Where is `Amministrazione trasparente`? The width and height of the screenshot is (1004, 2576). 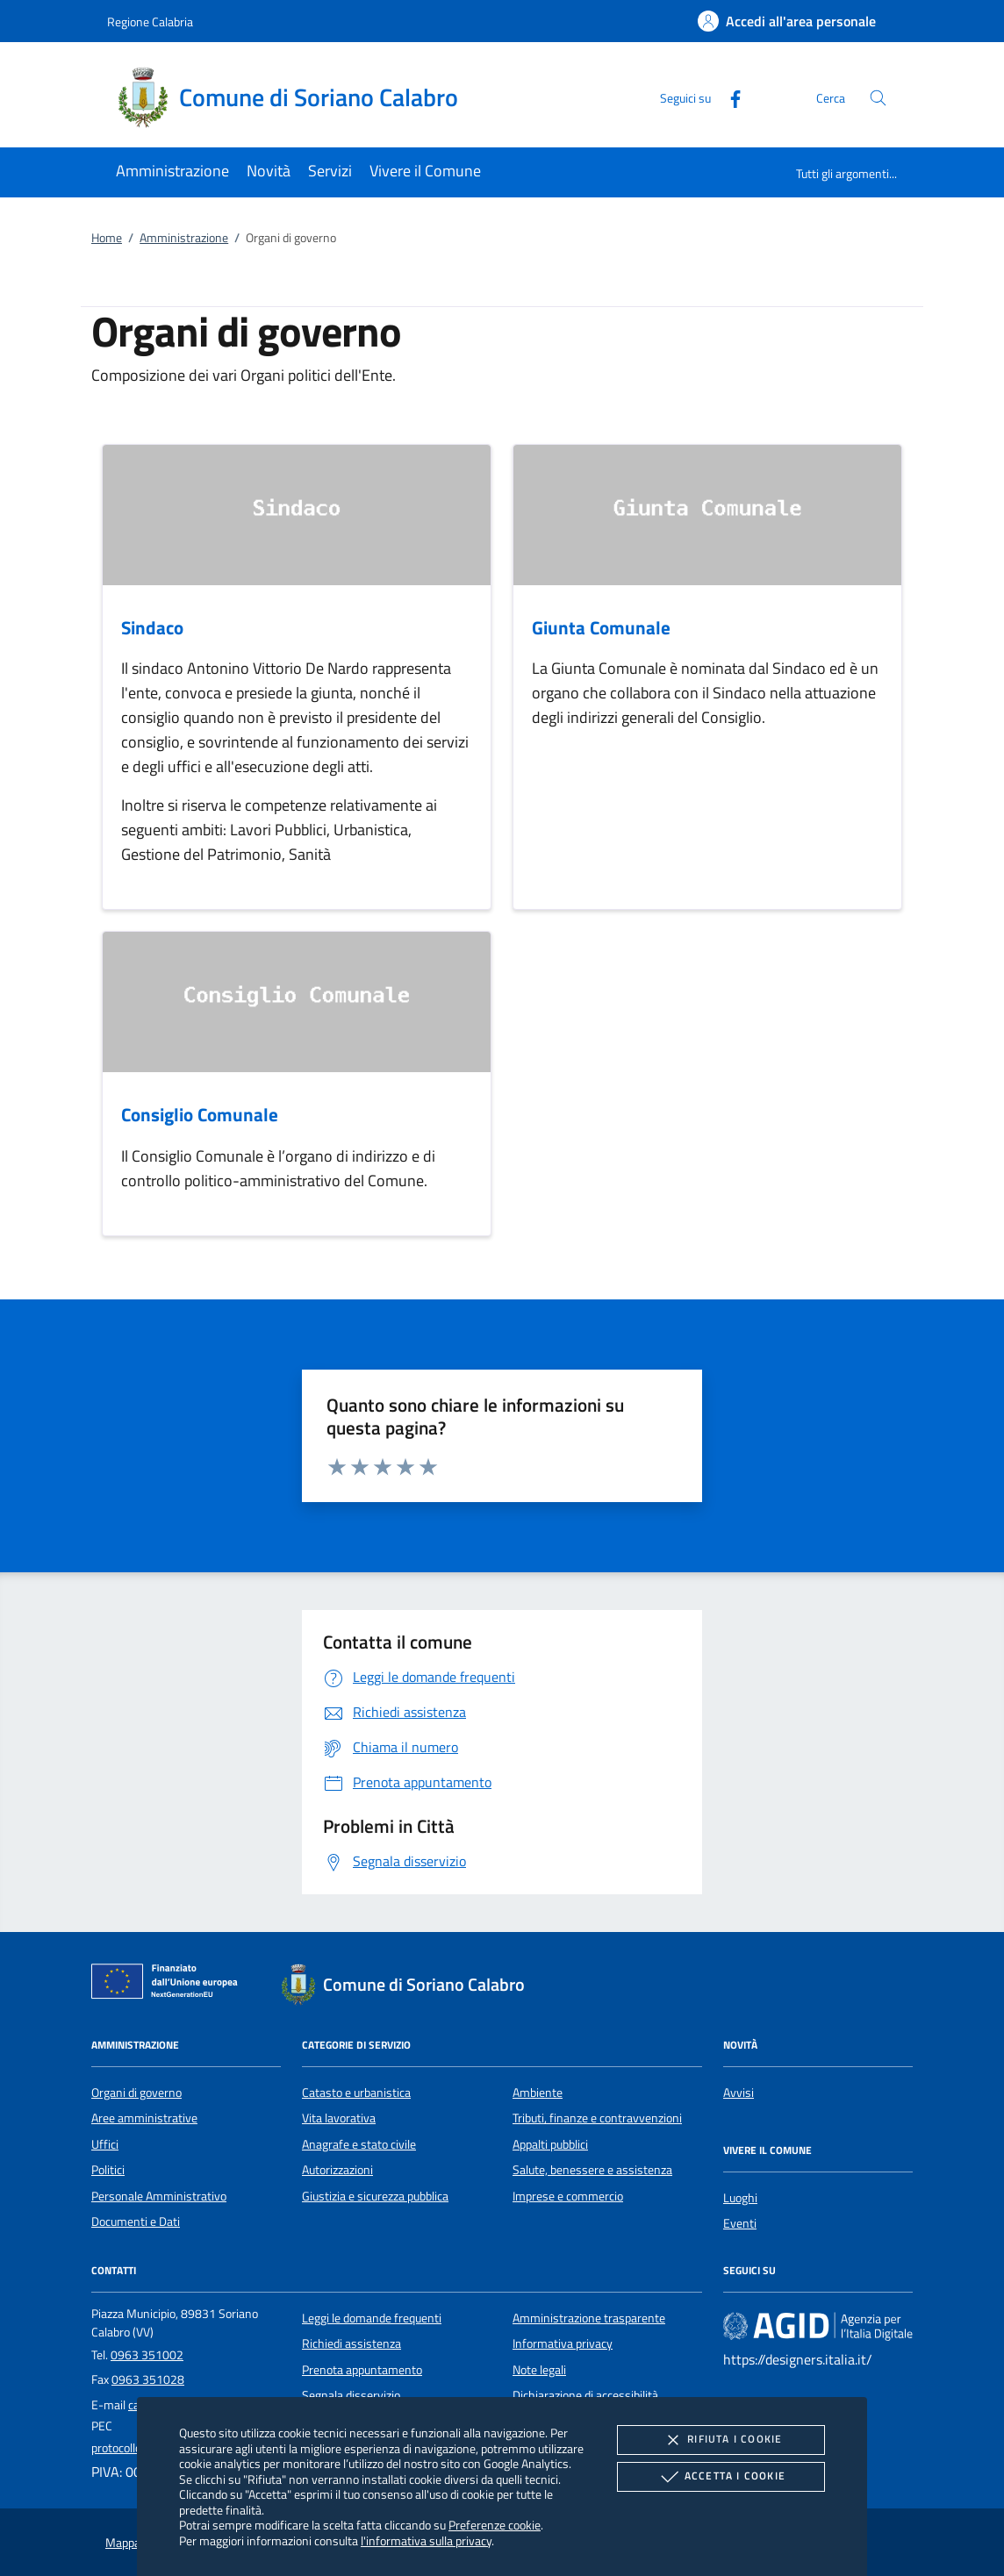
Amministrazione trasparente is located at coordinates (589, 2318).